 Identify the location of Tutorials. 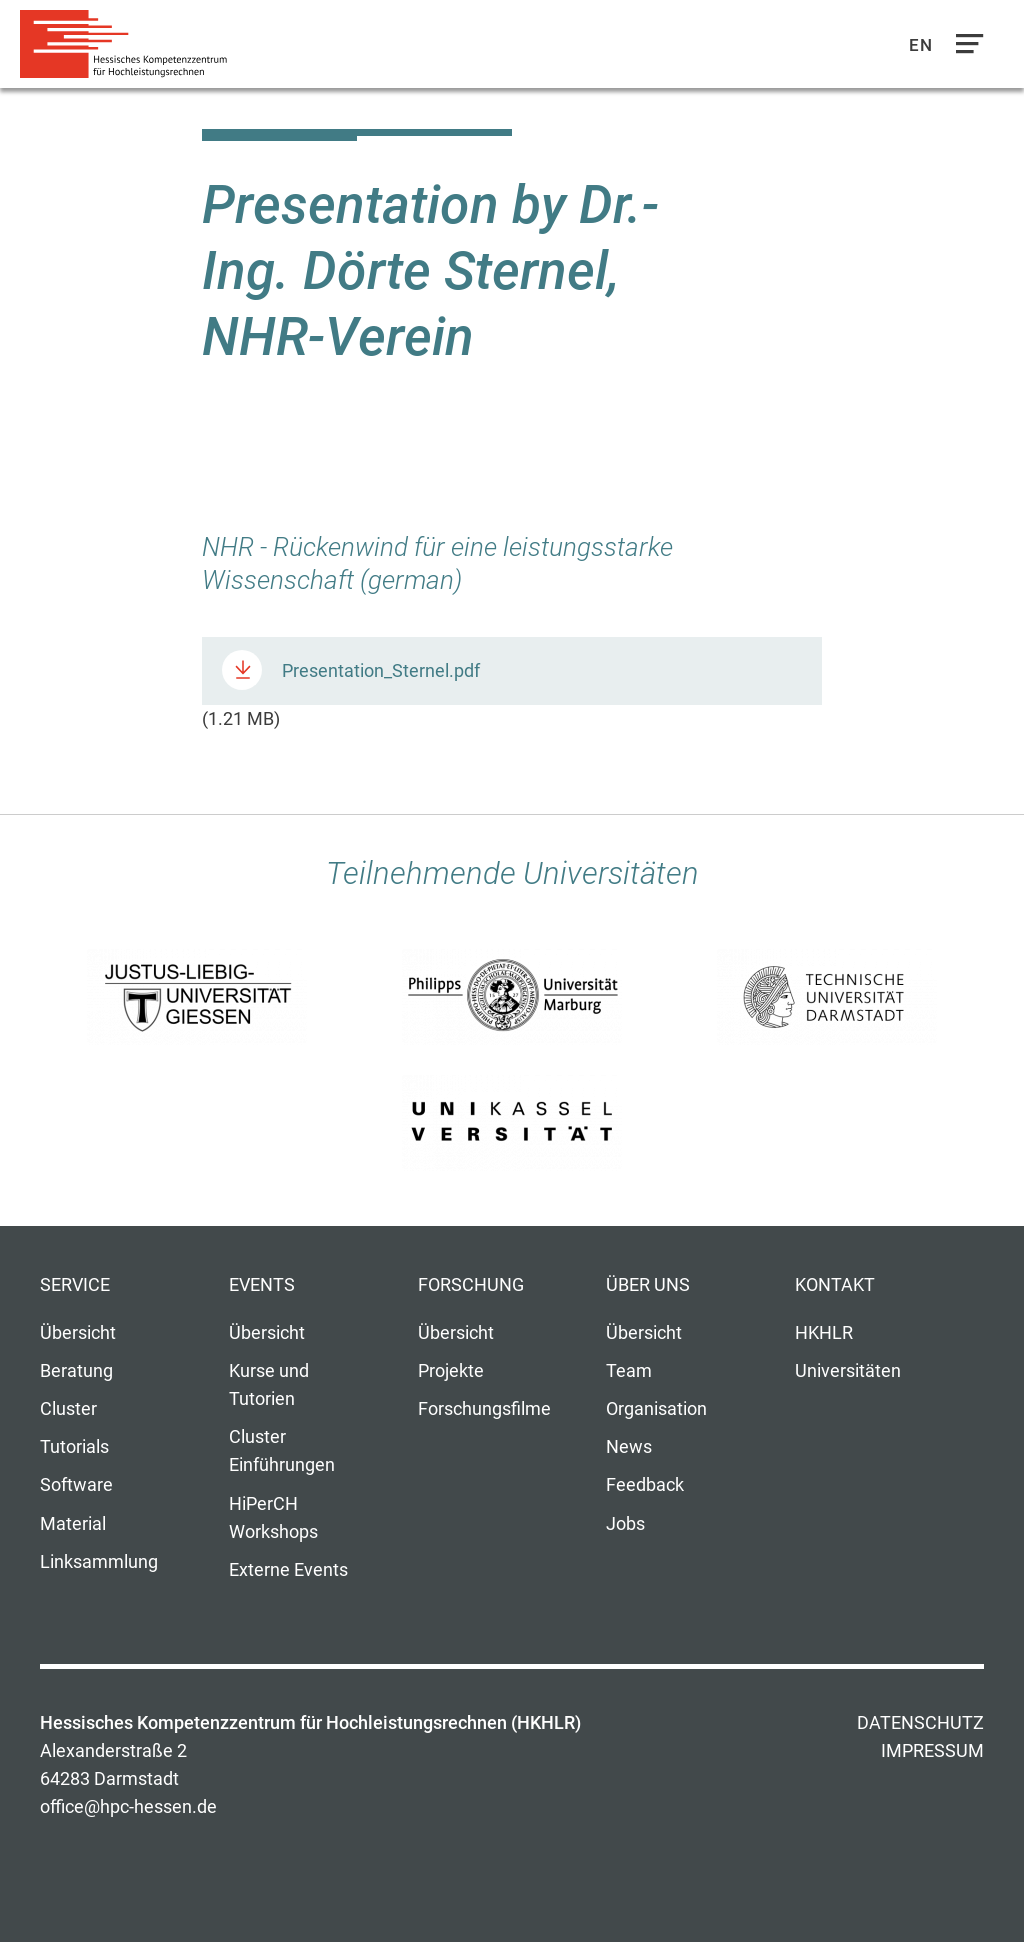
(74, 1447).